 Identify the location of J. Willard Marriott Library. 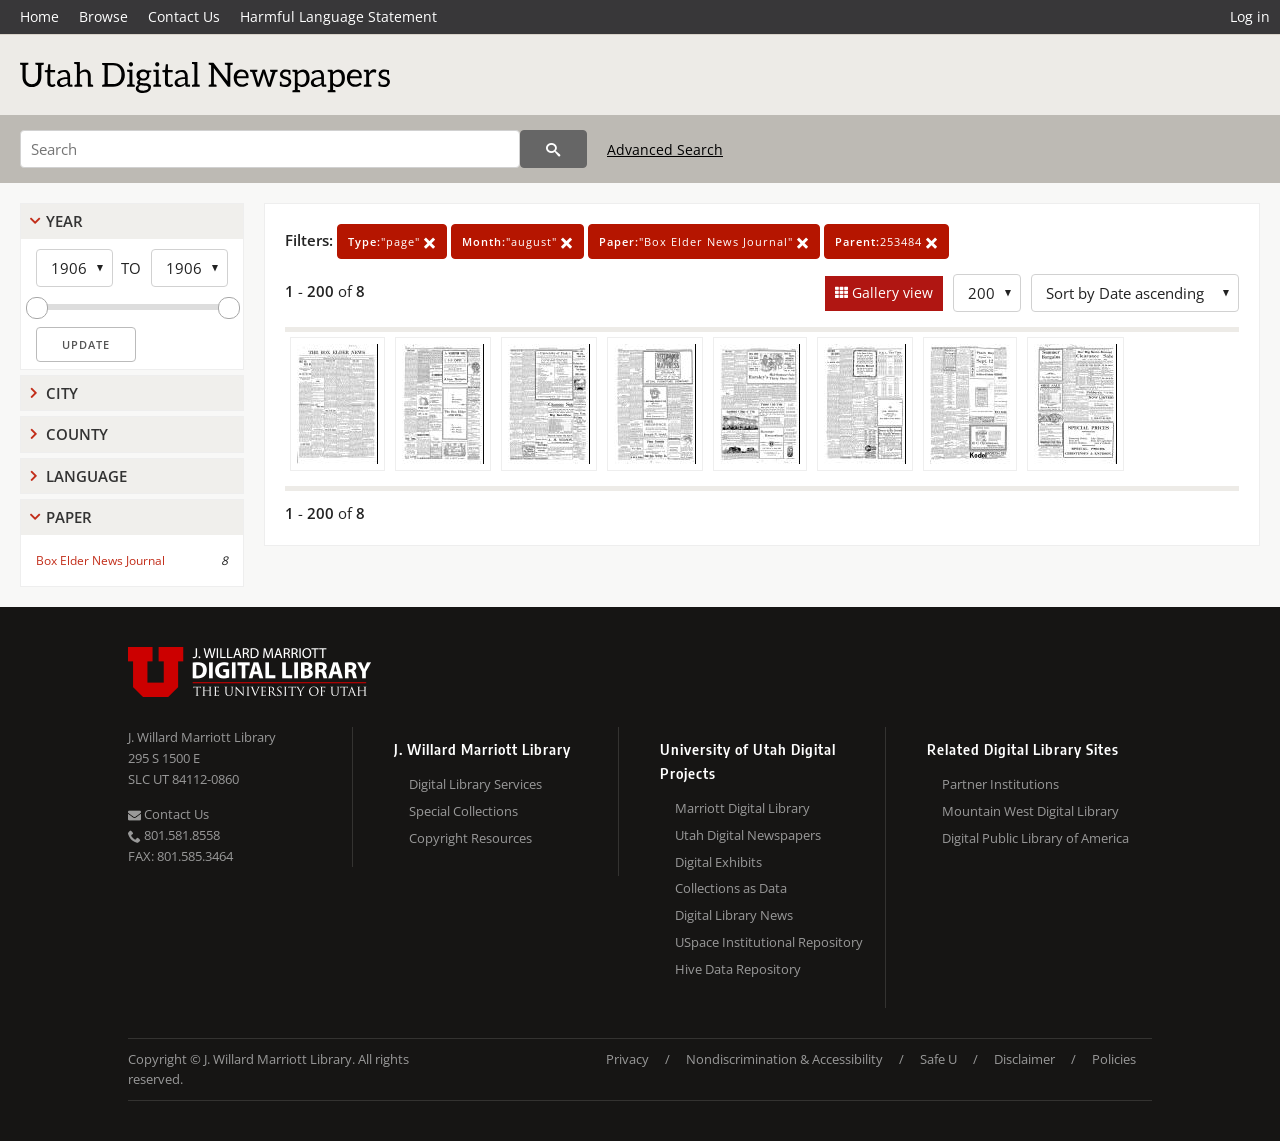
(202, 737).